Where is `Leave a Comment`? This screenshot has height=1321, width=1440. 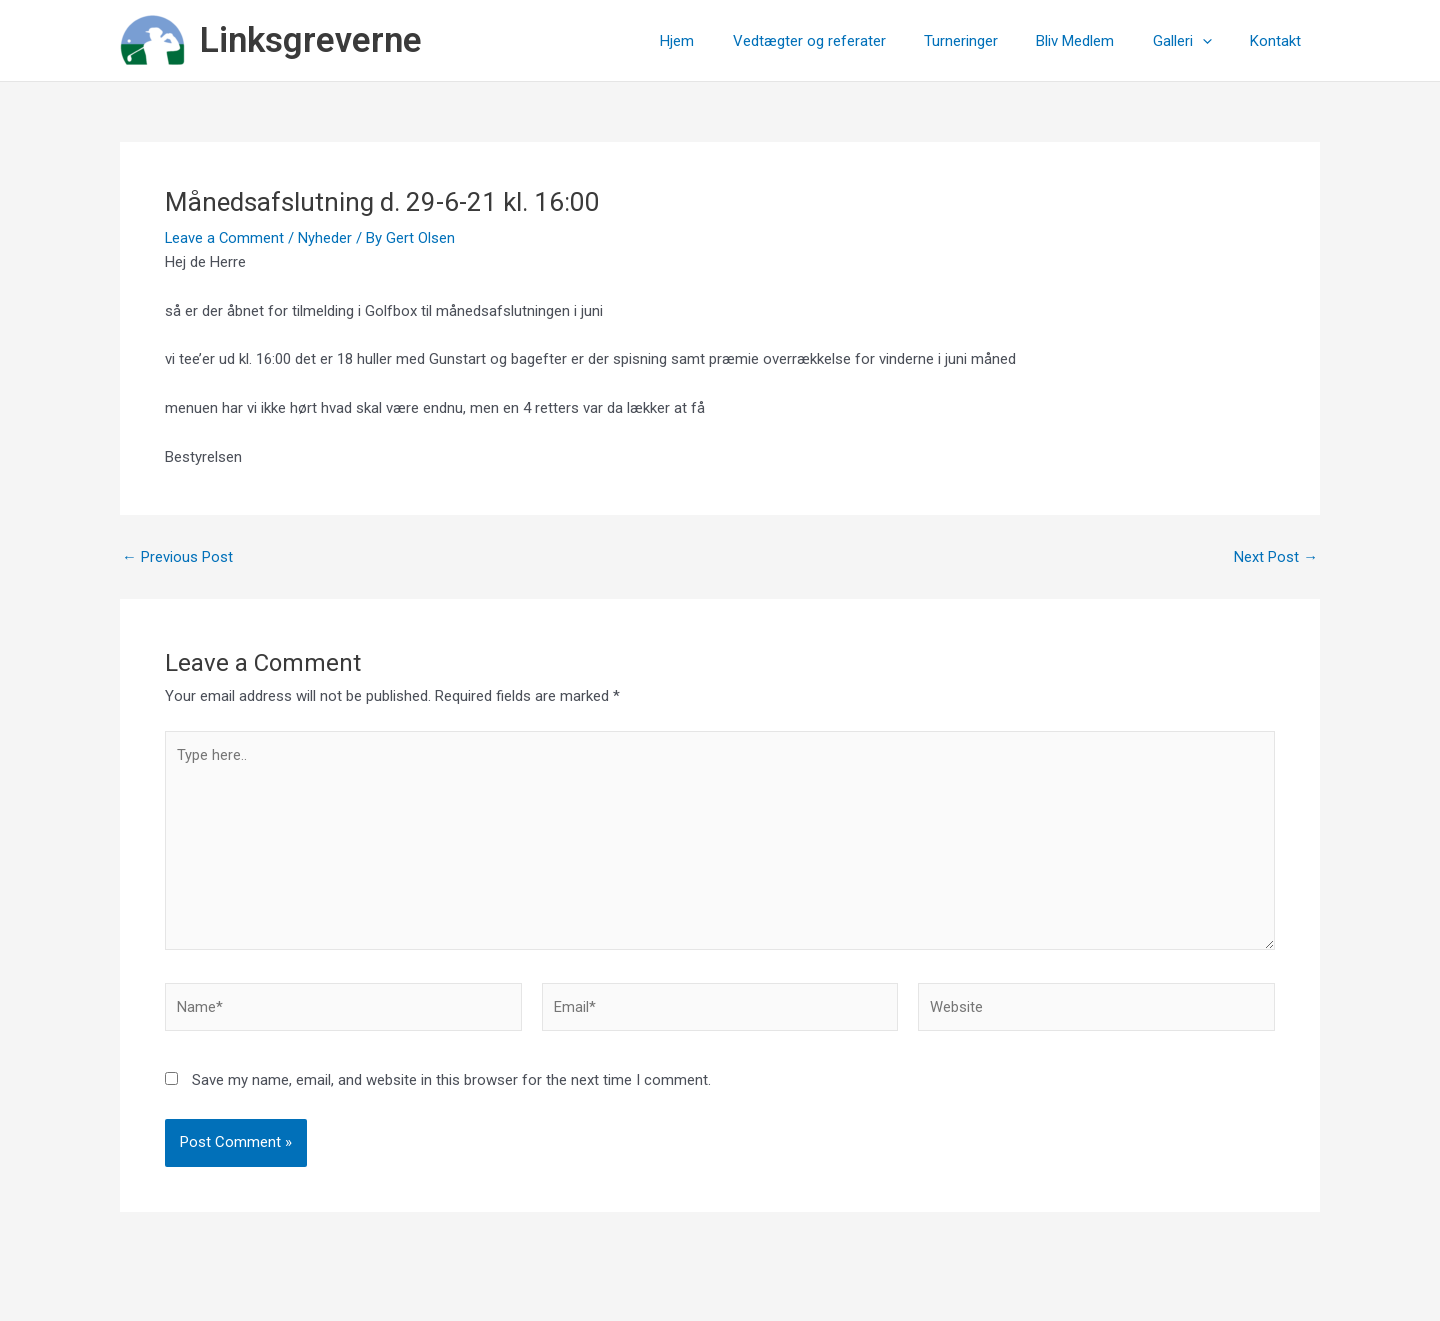 Leave a Comment is located at coordinates (225, 238).